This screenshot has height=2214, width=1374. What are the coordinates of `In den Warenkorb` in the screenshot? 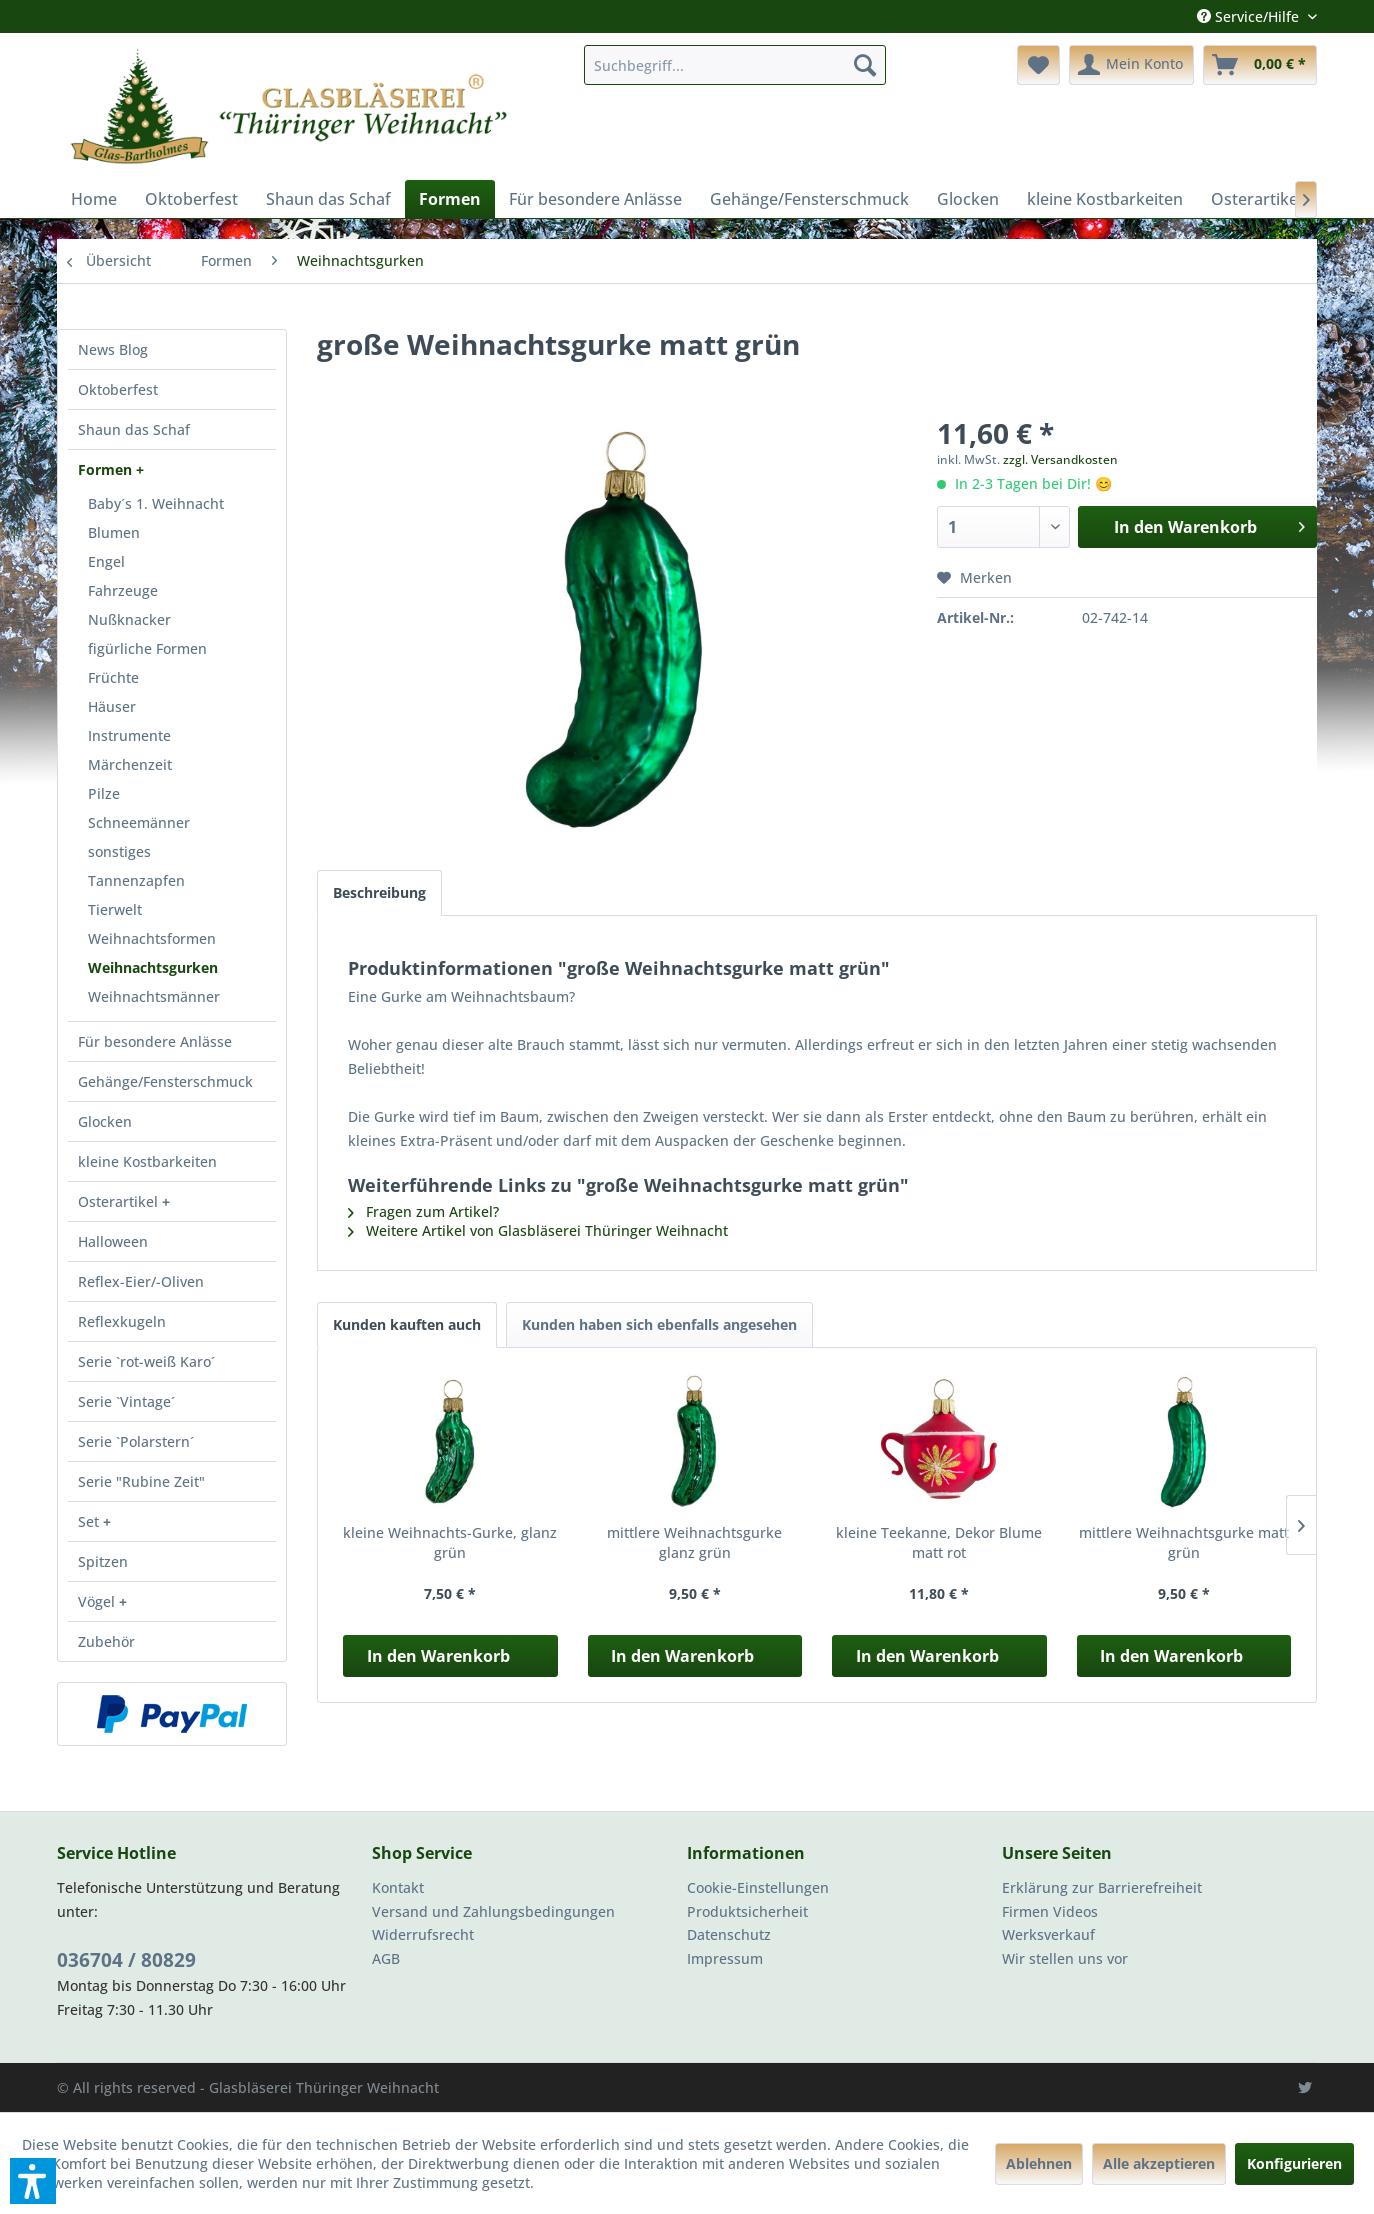 It's located at (438, 1656).